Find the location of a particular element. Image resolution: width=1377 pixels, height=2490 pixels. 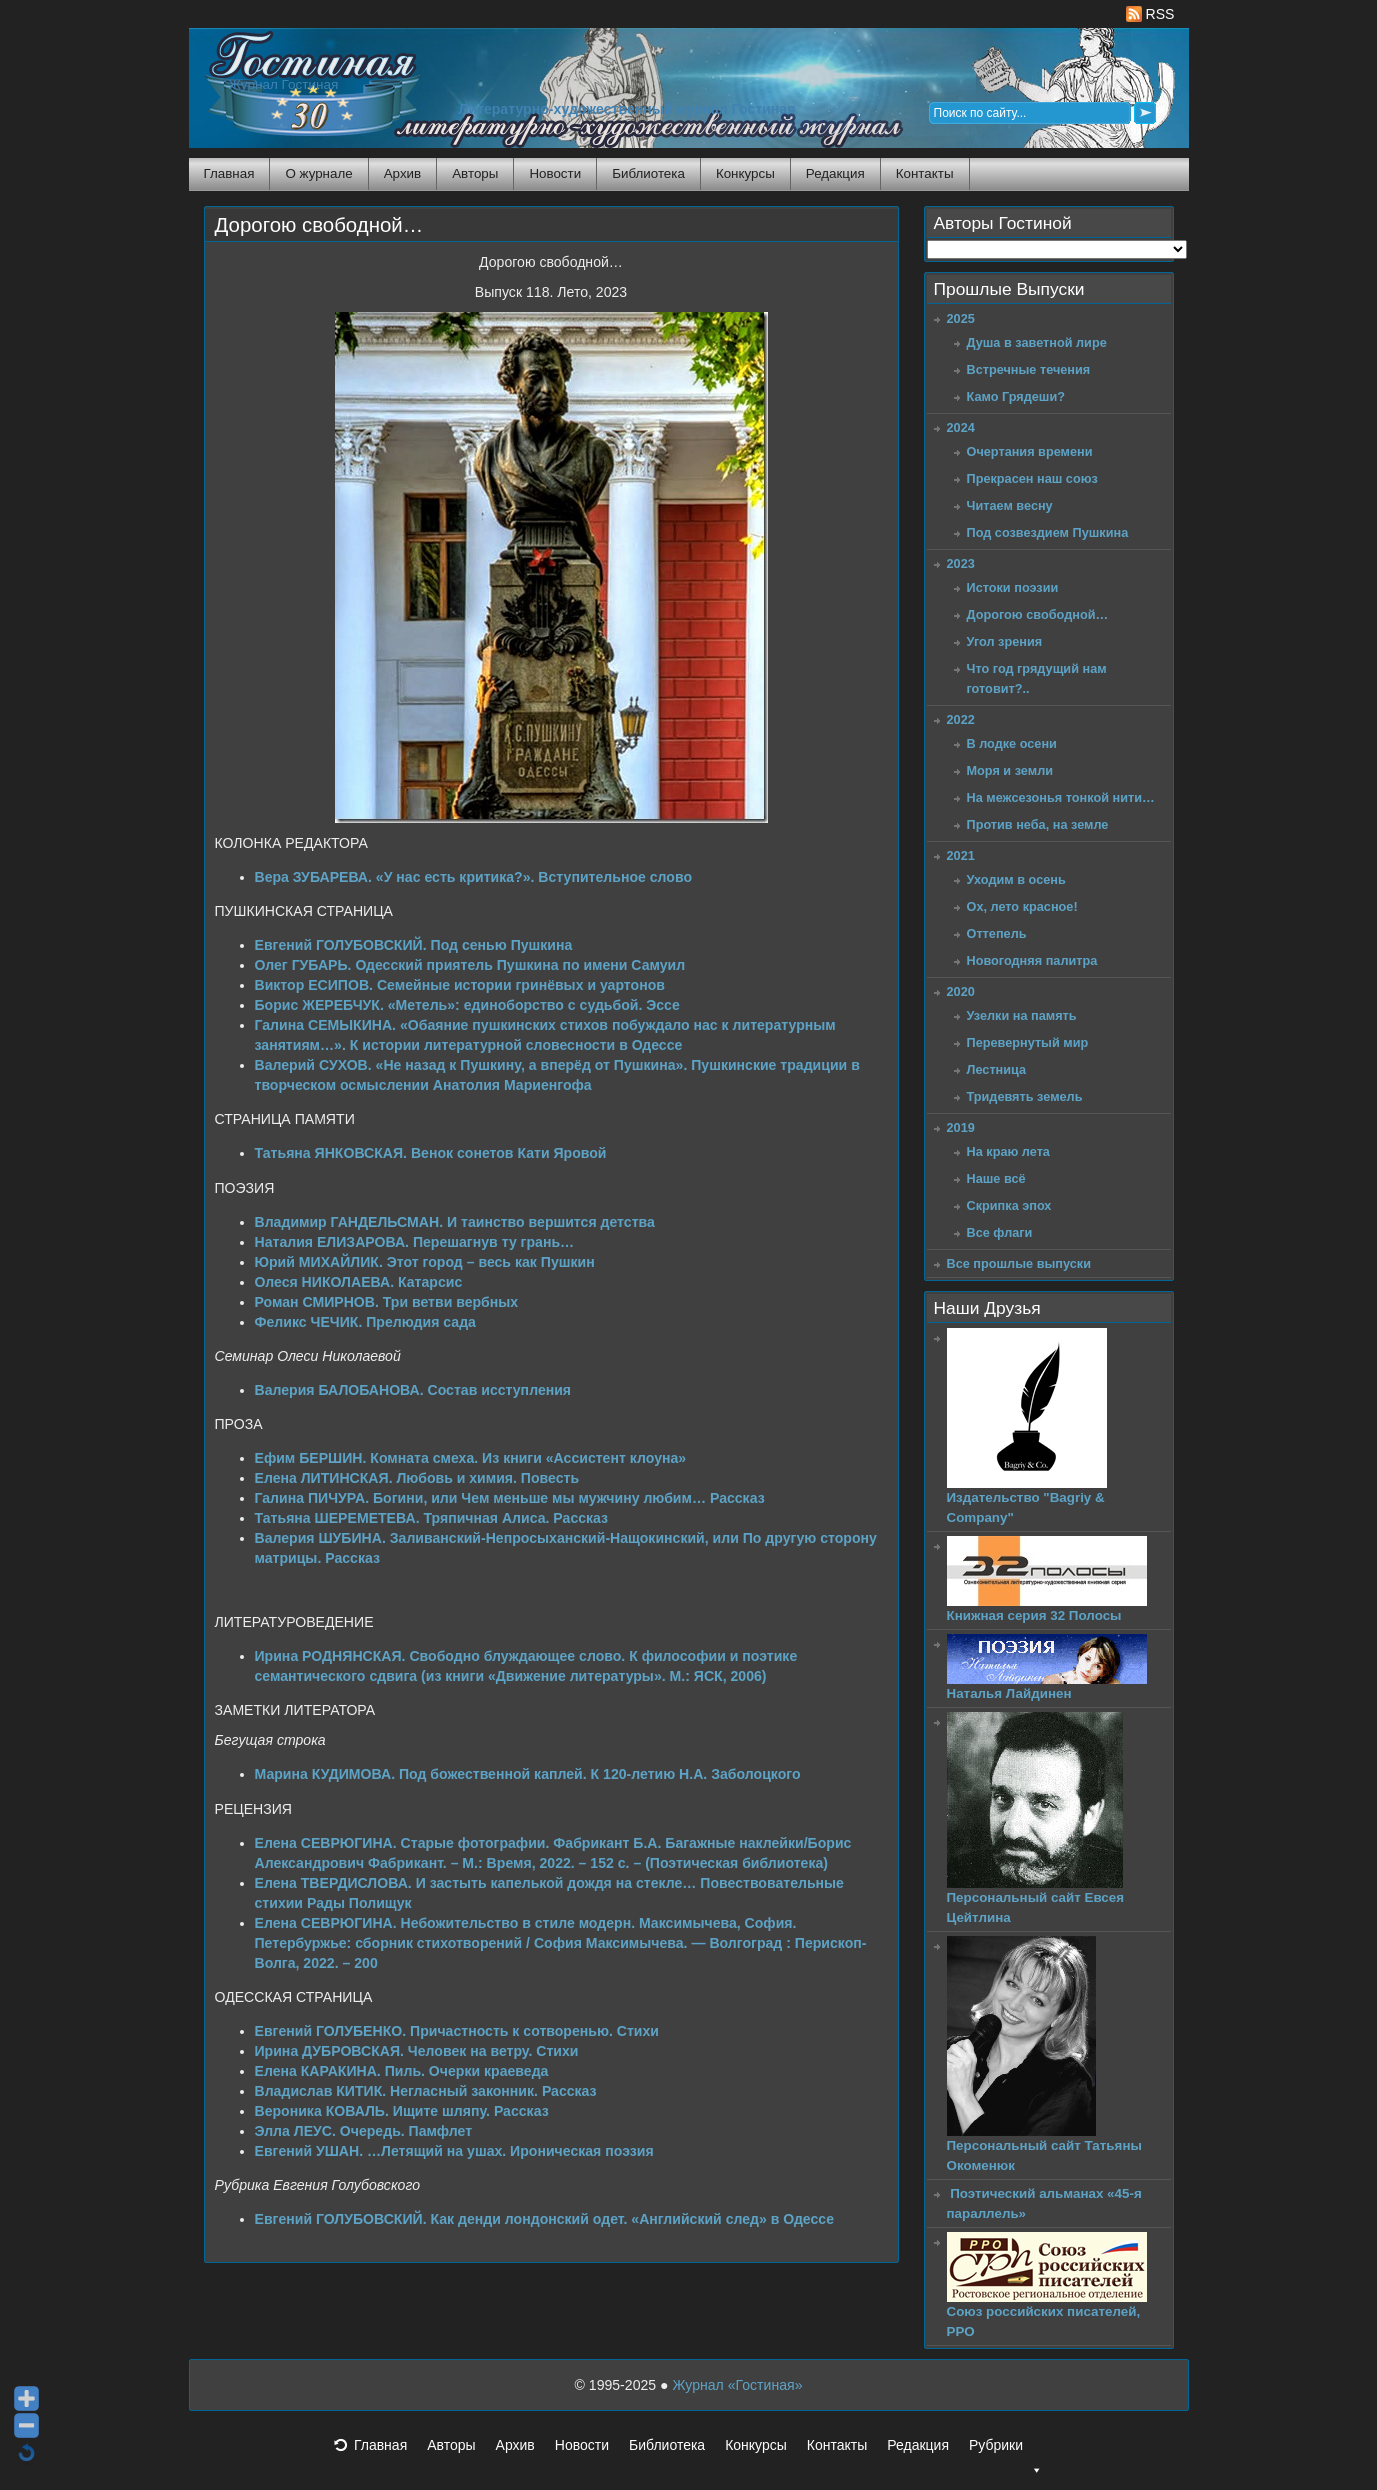

Ох, лето красное! is located at coordinates (1022, 906).